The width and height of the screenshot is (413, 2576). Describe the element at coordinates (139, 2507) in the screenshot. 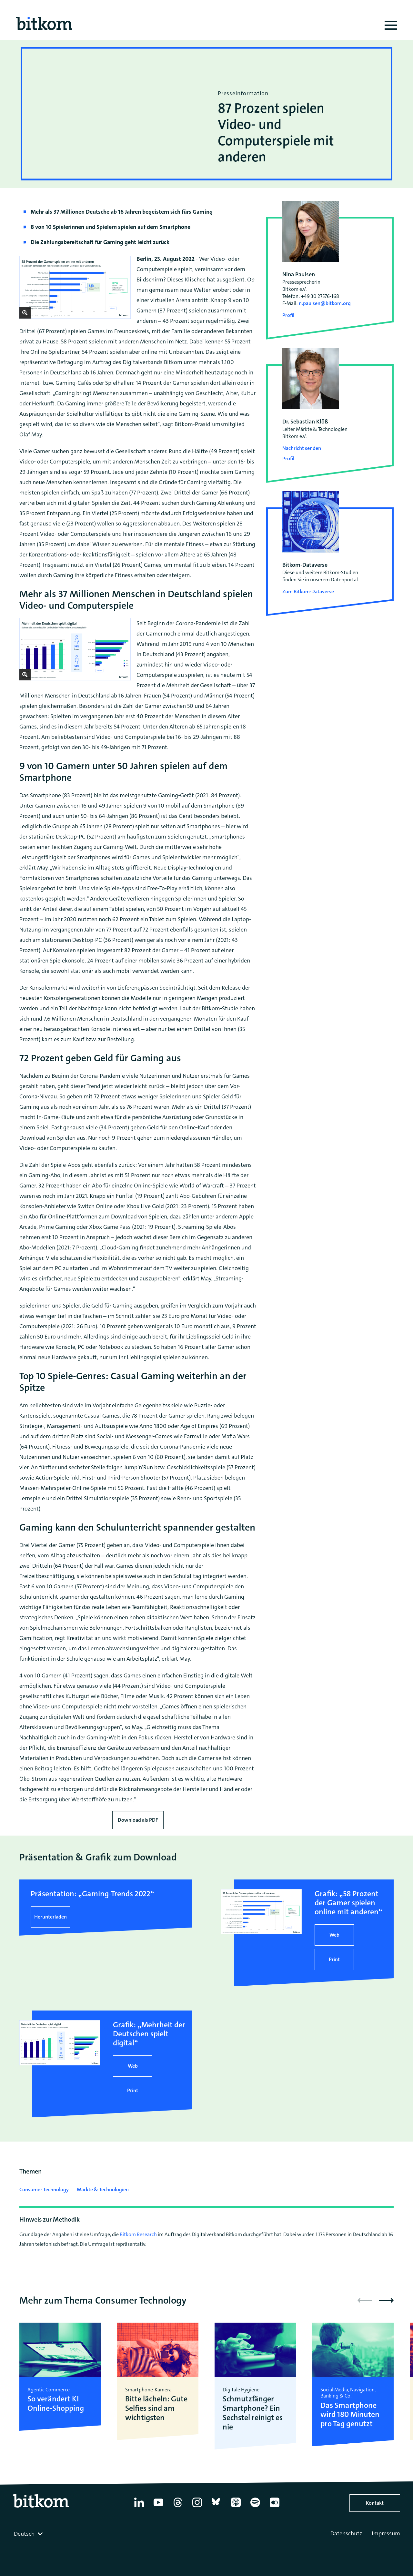

I see `[Linkedin]` at that location.